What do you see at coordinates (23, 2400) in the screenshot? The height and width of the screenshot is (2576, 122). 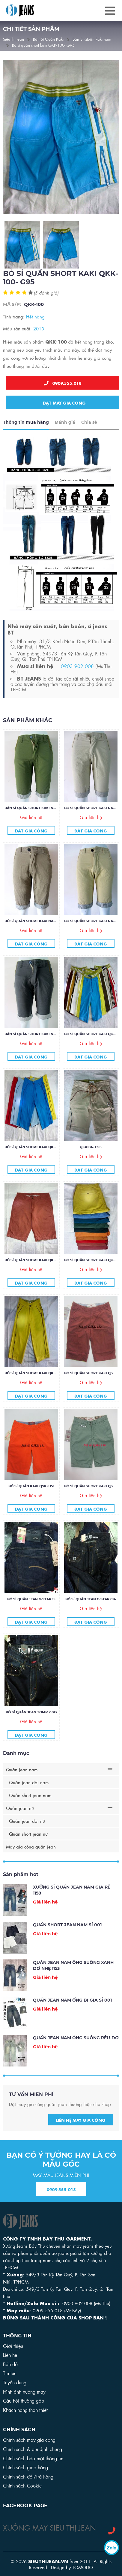 I see `Câu hỏi thường gặp` at bounding box center [23, 2400].